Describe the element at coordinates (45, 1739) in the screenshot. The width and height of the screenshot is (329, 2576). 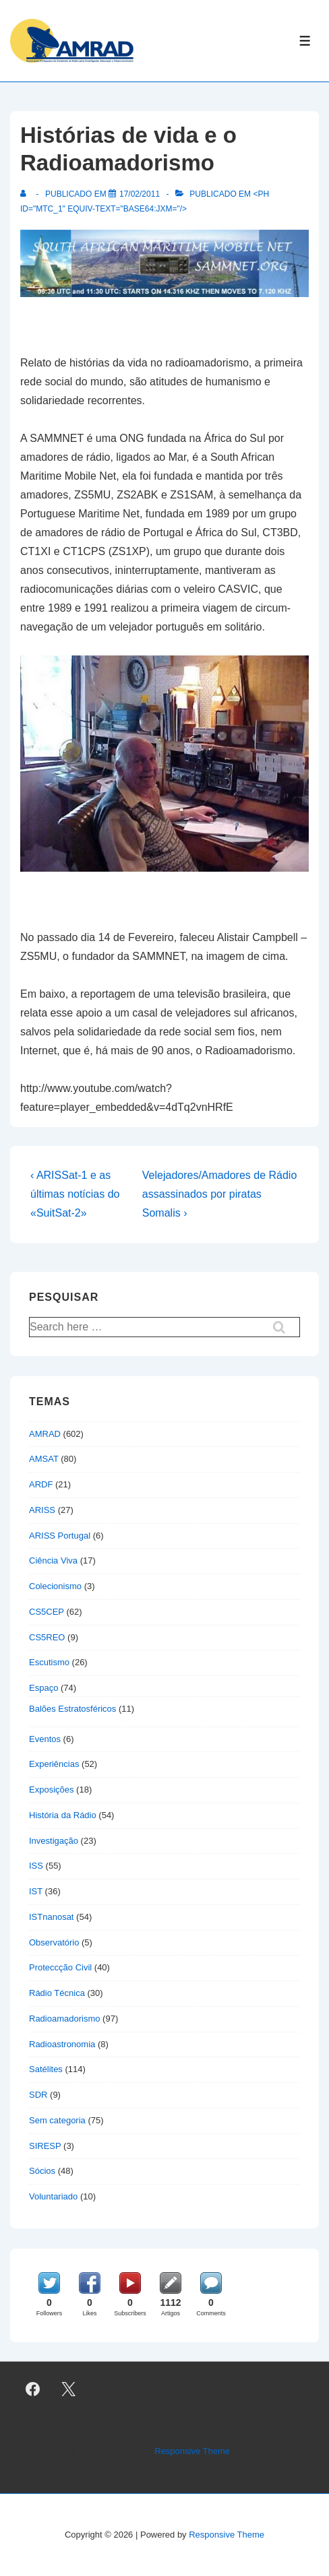
I see `Eventos` at that location.